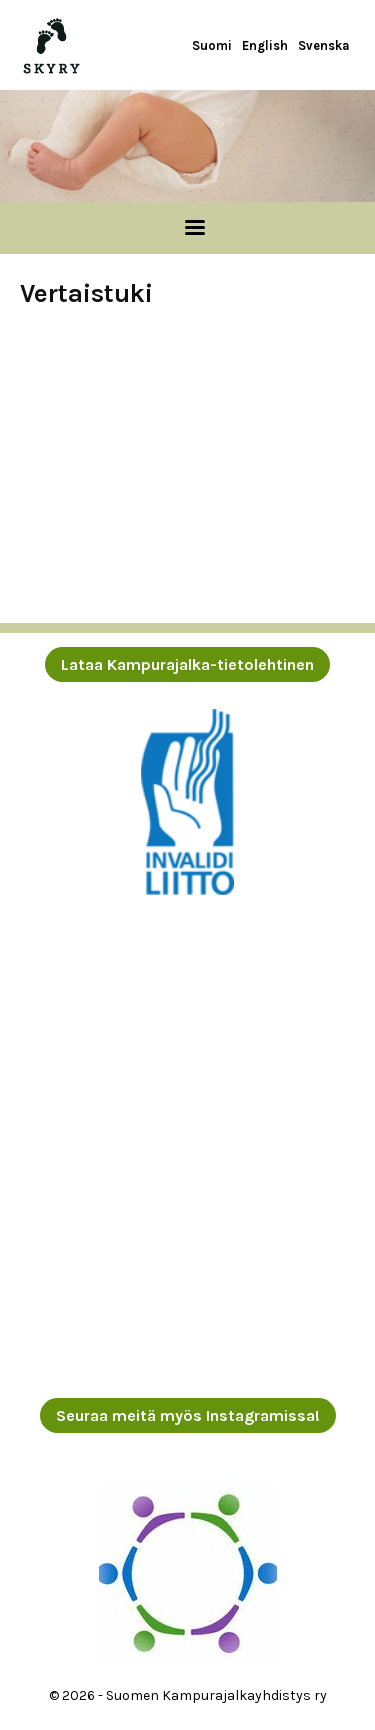  What do you see at coordinates (212, 45) in the screenshot?
I see `Suomi` at bounding box center [212, 45].